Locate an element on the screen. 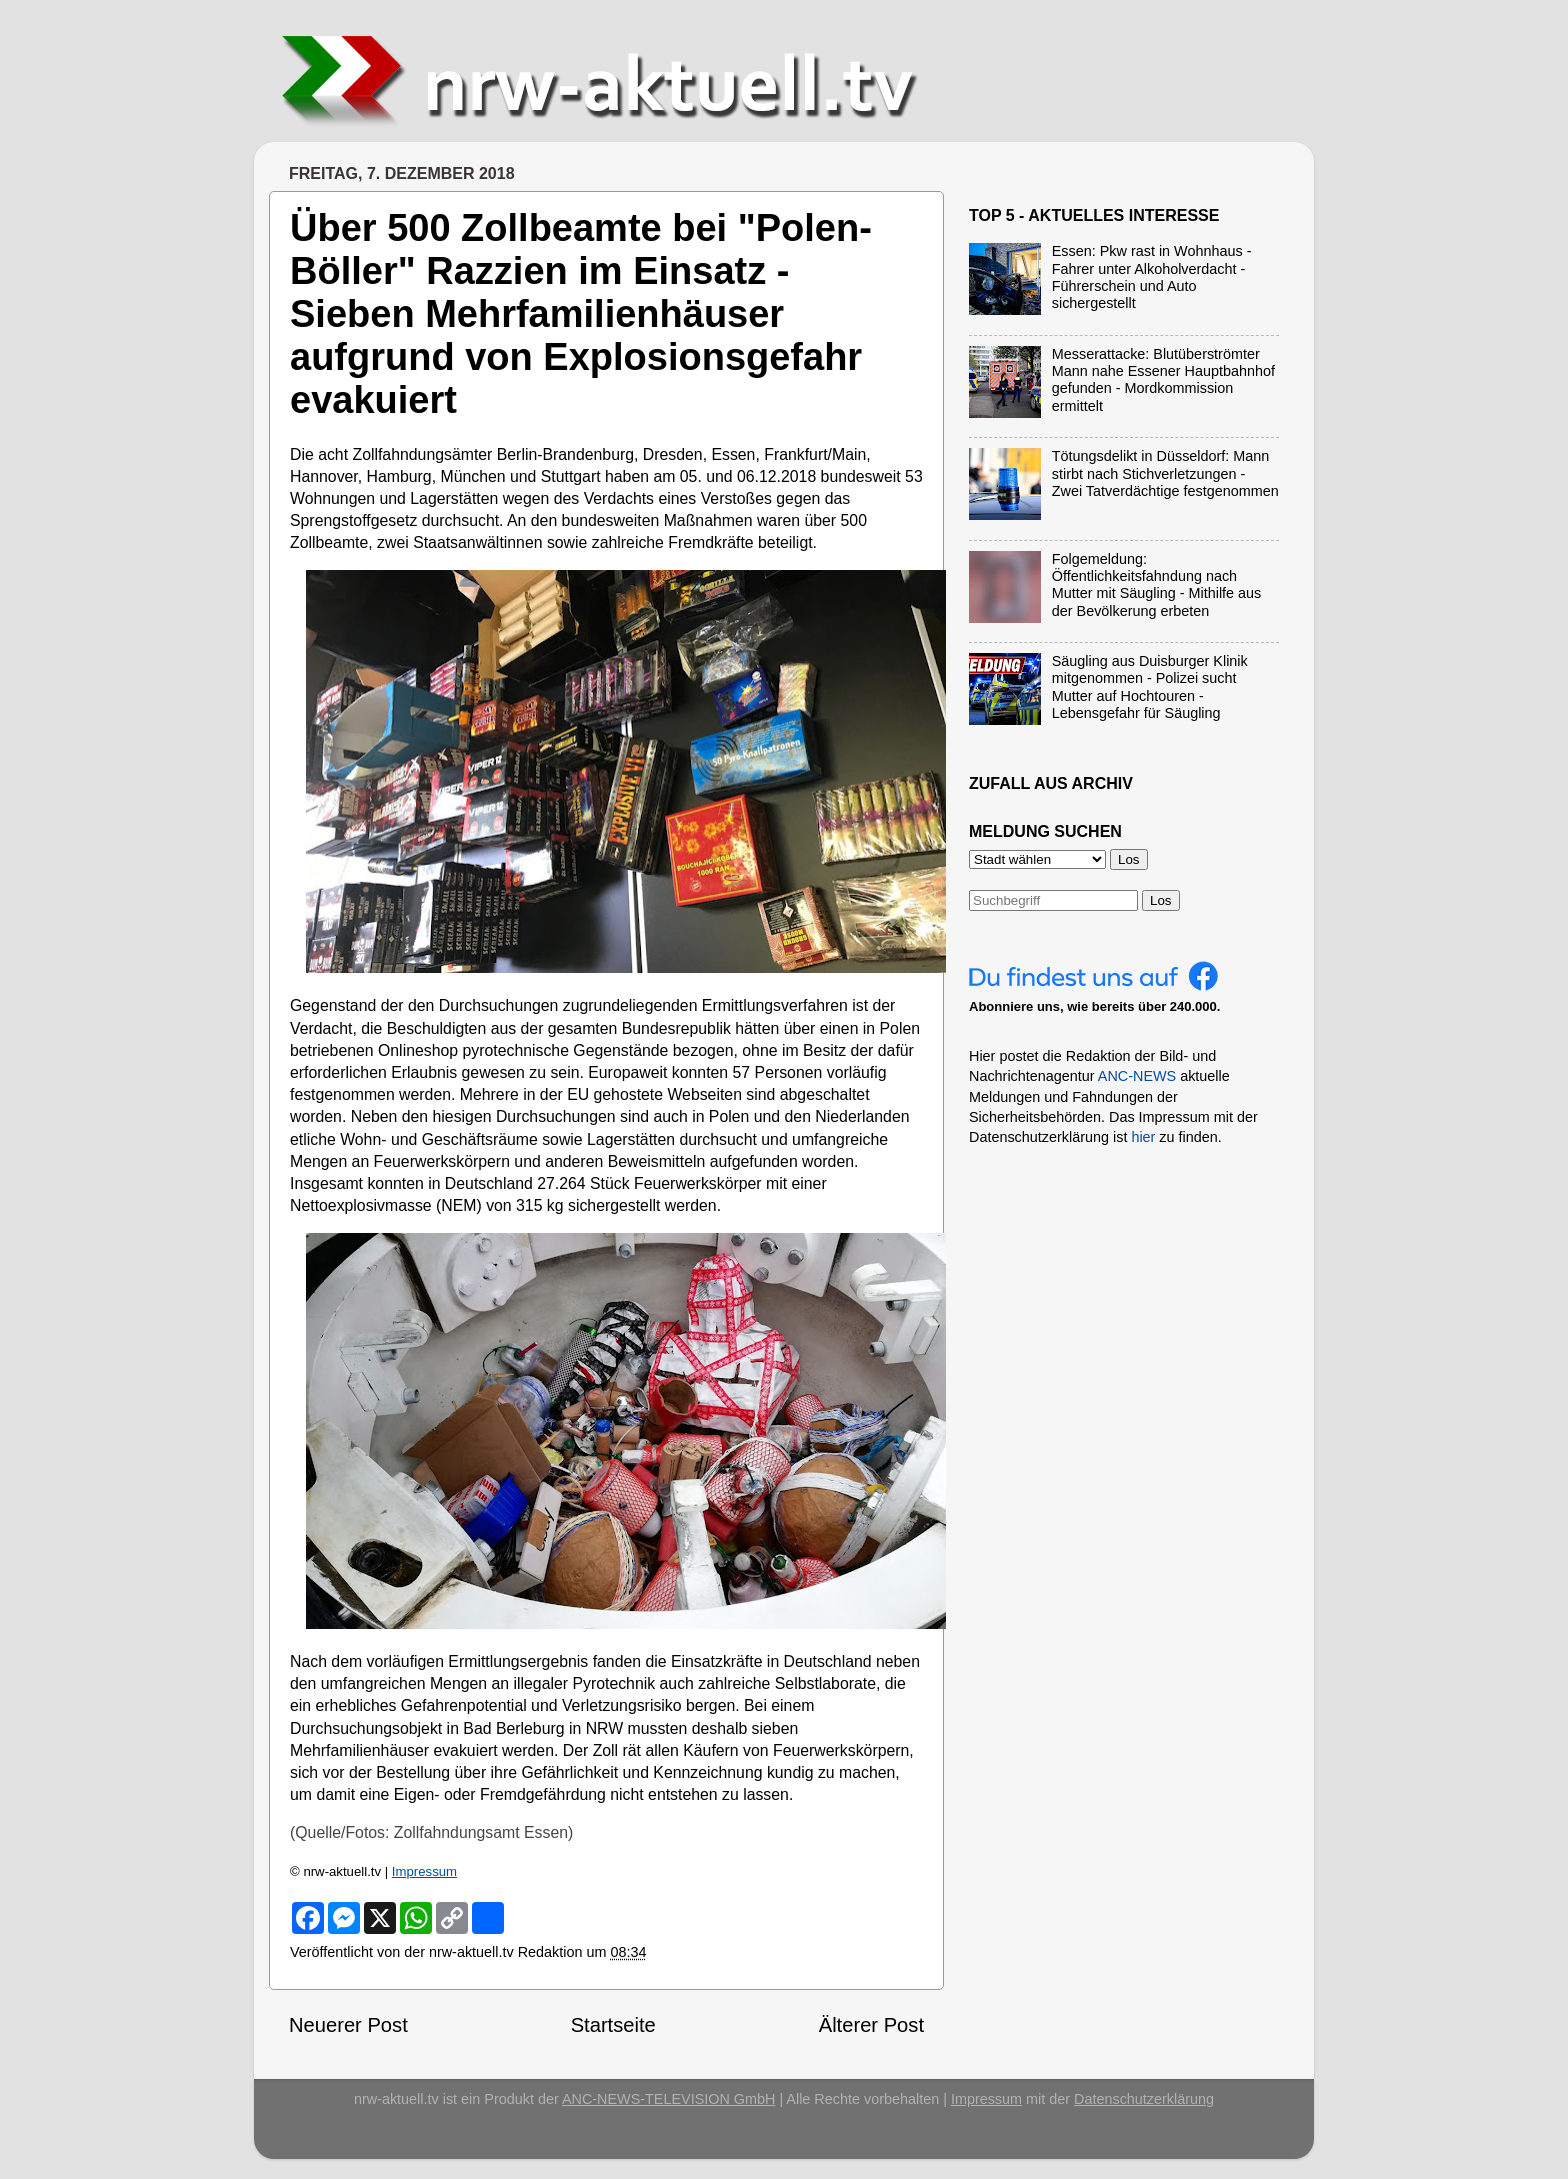  Startseite is located at coordinates (613, 2025).